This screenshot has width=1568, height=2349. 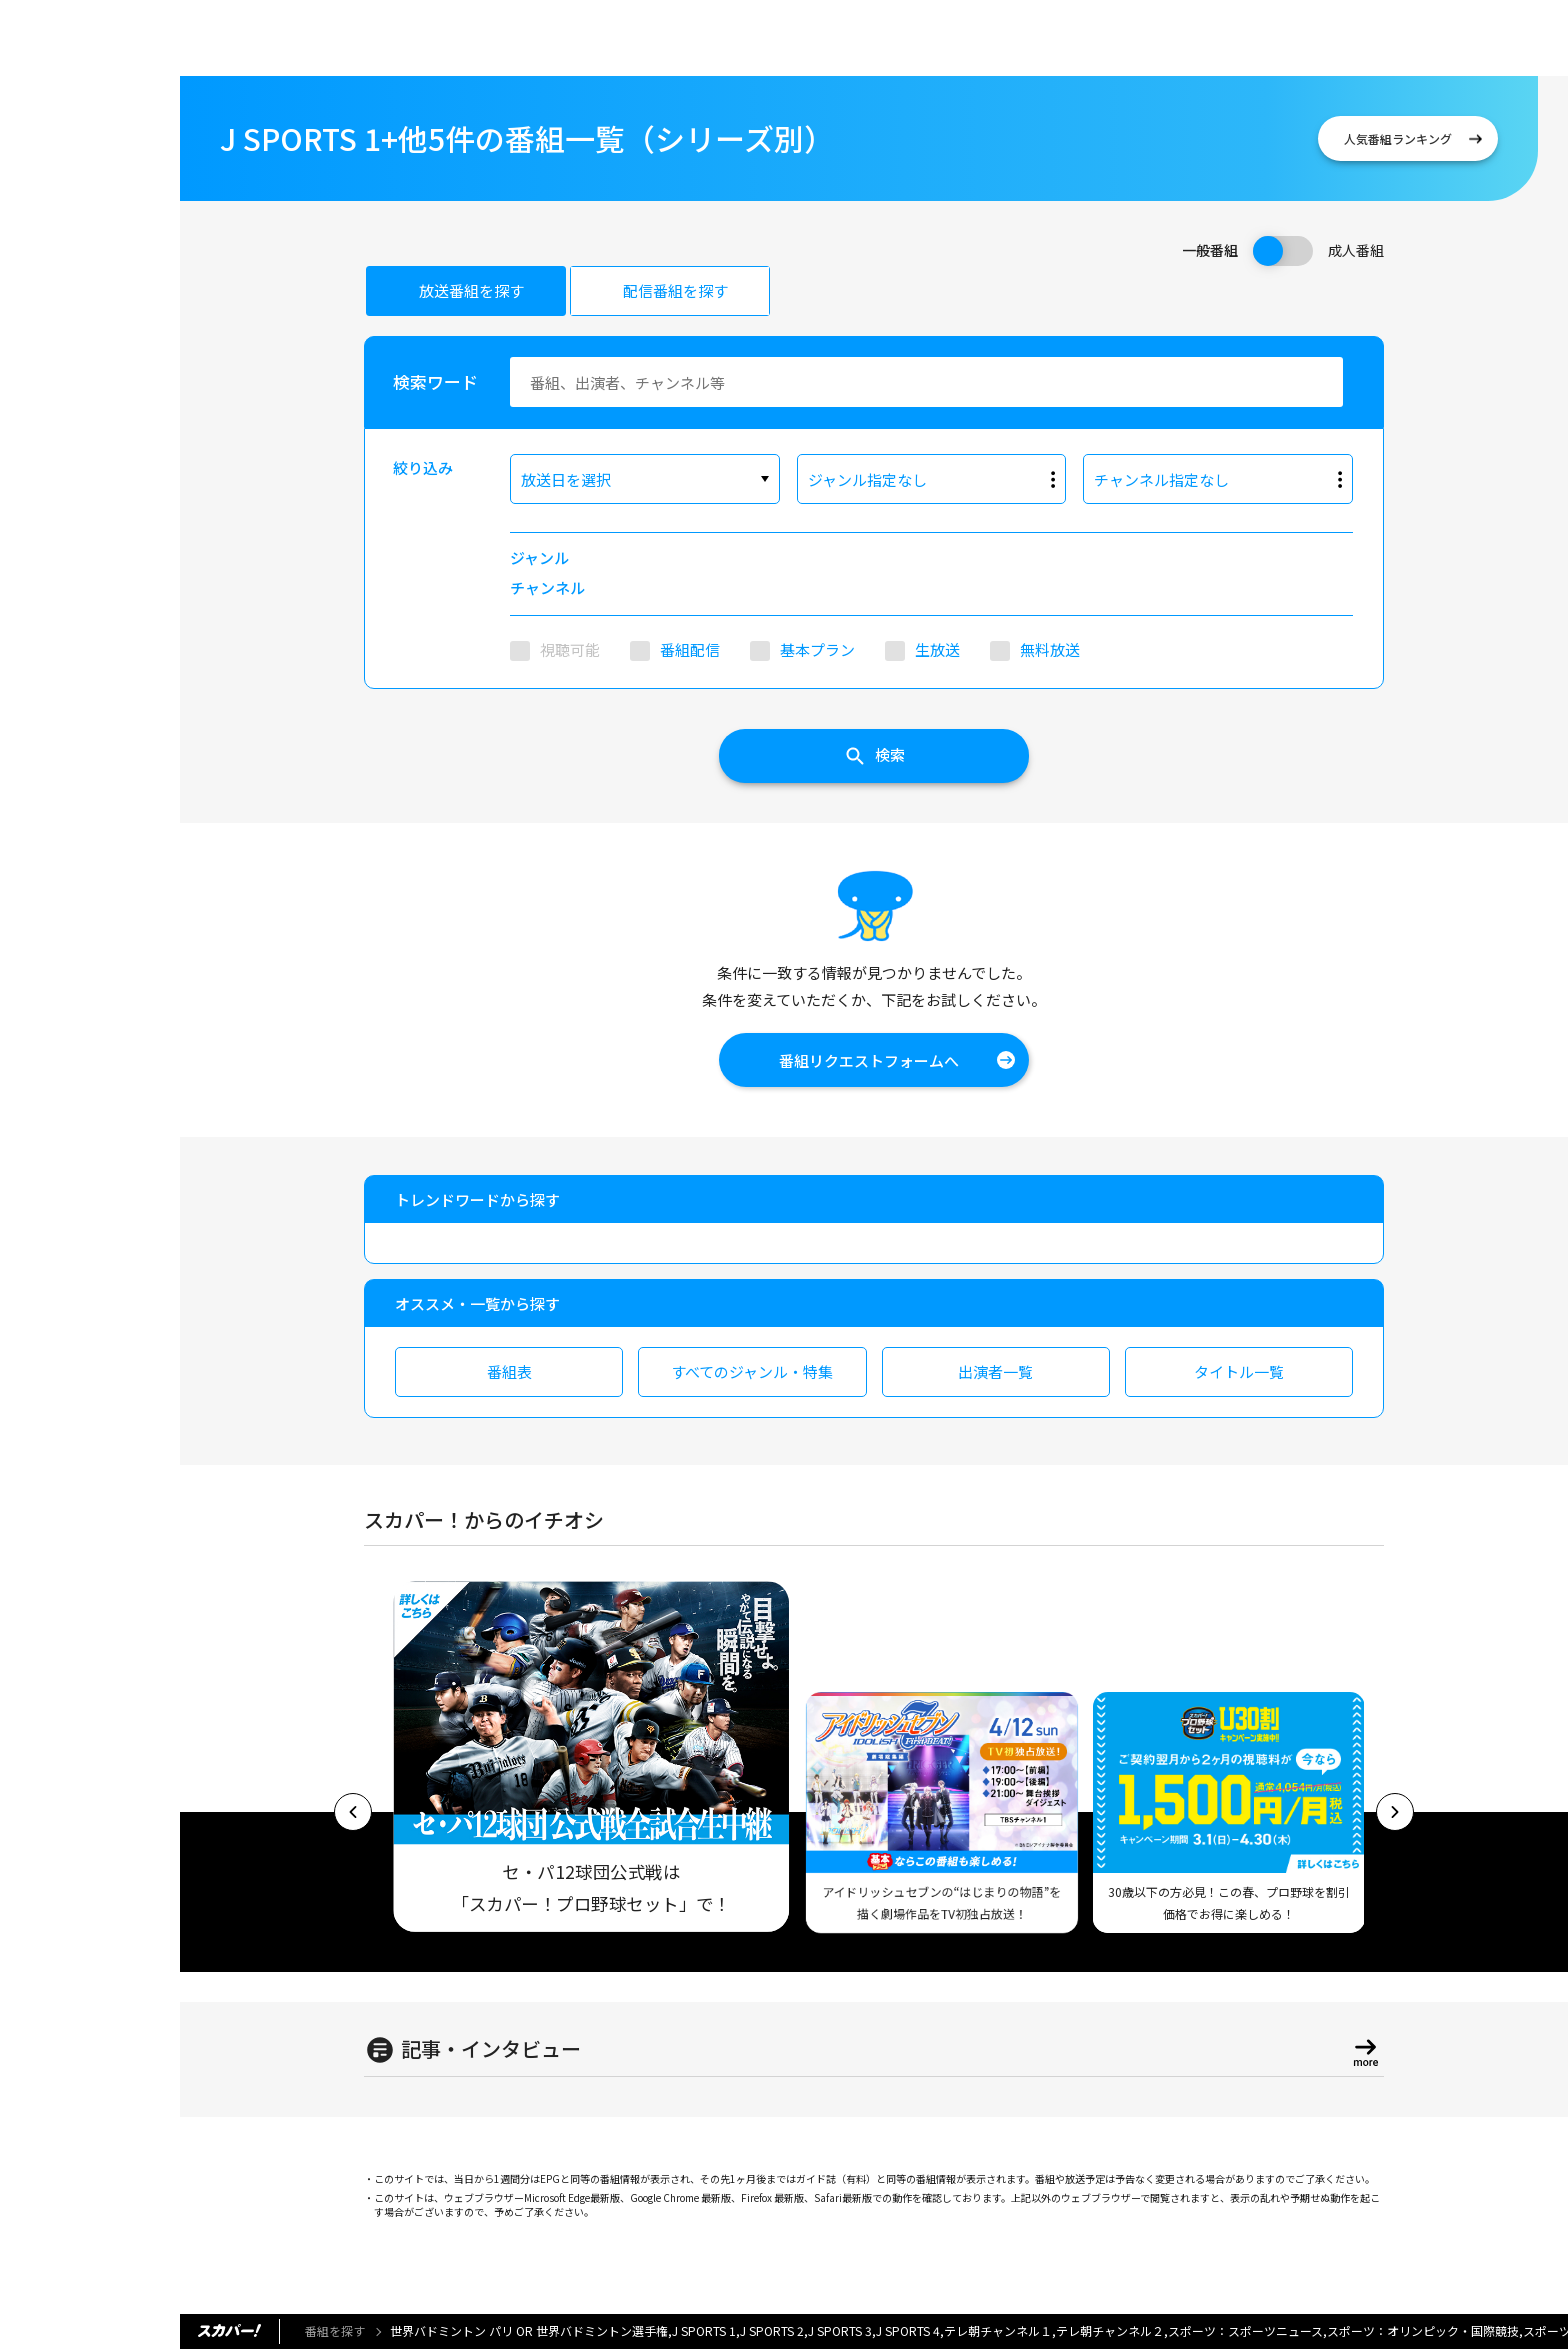 What do you see at coordinates (570, 649) in the screenshot?
I see `視聴可能` at bounding box center [570, 649].